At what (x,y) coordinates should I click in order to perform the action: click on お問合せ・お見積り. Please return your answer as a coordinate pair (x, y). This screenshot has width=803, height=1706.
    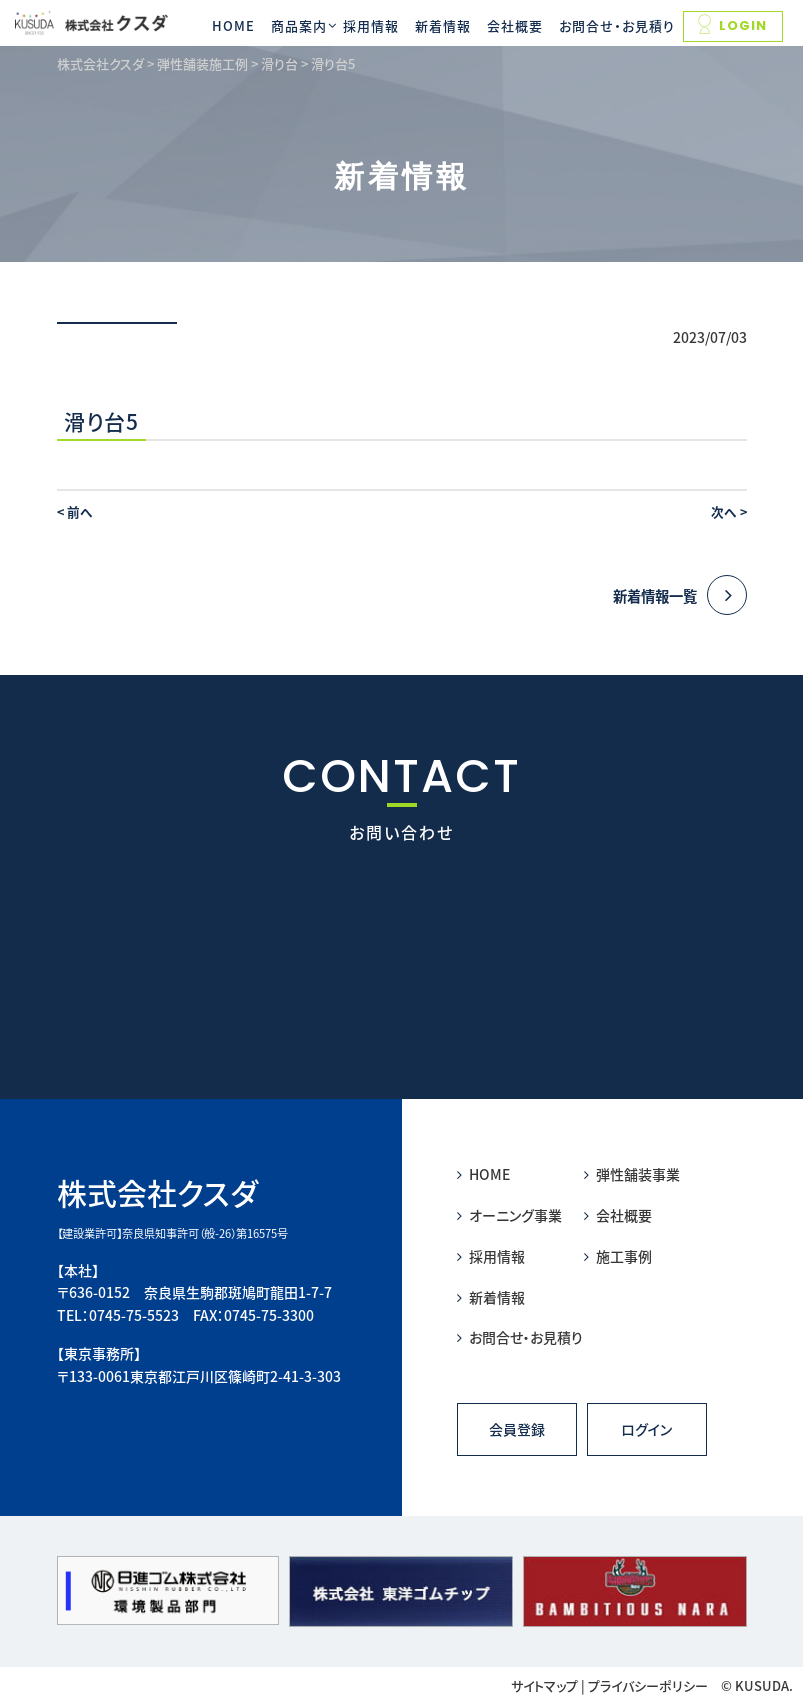
    Looking at the image, I should click on (617, 25).